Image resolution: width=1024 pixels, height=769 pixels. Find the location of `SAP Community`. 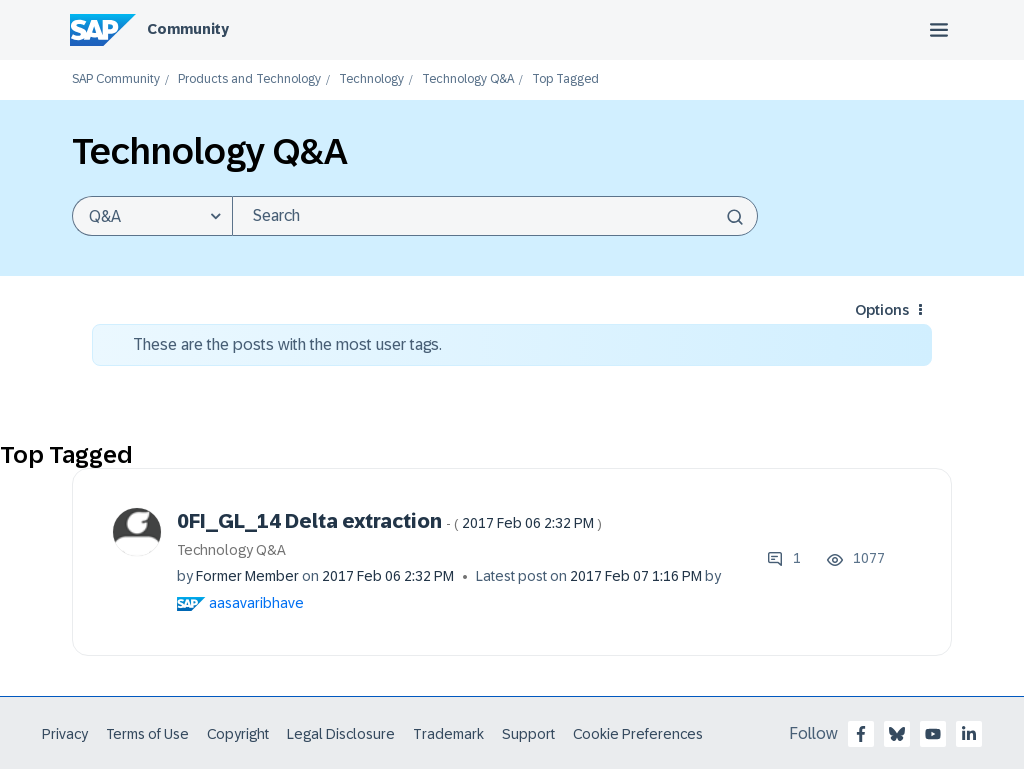

SAP Community is located at coordinates (116, 79).